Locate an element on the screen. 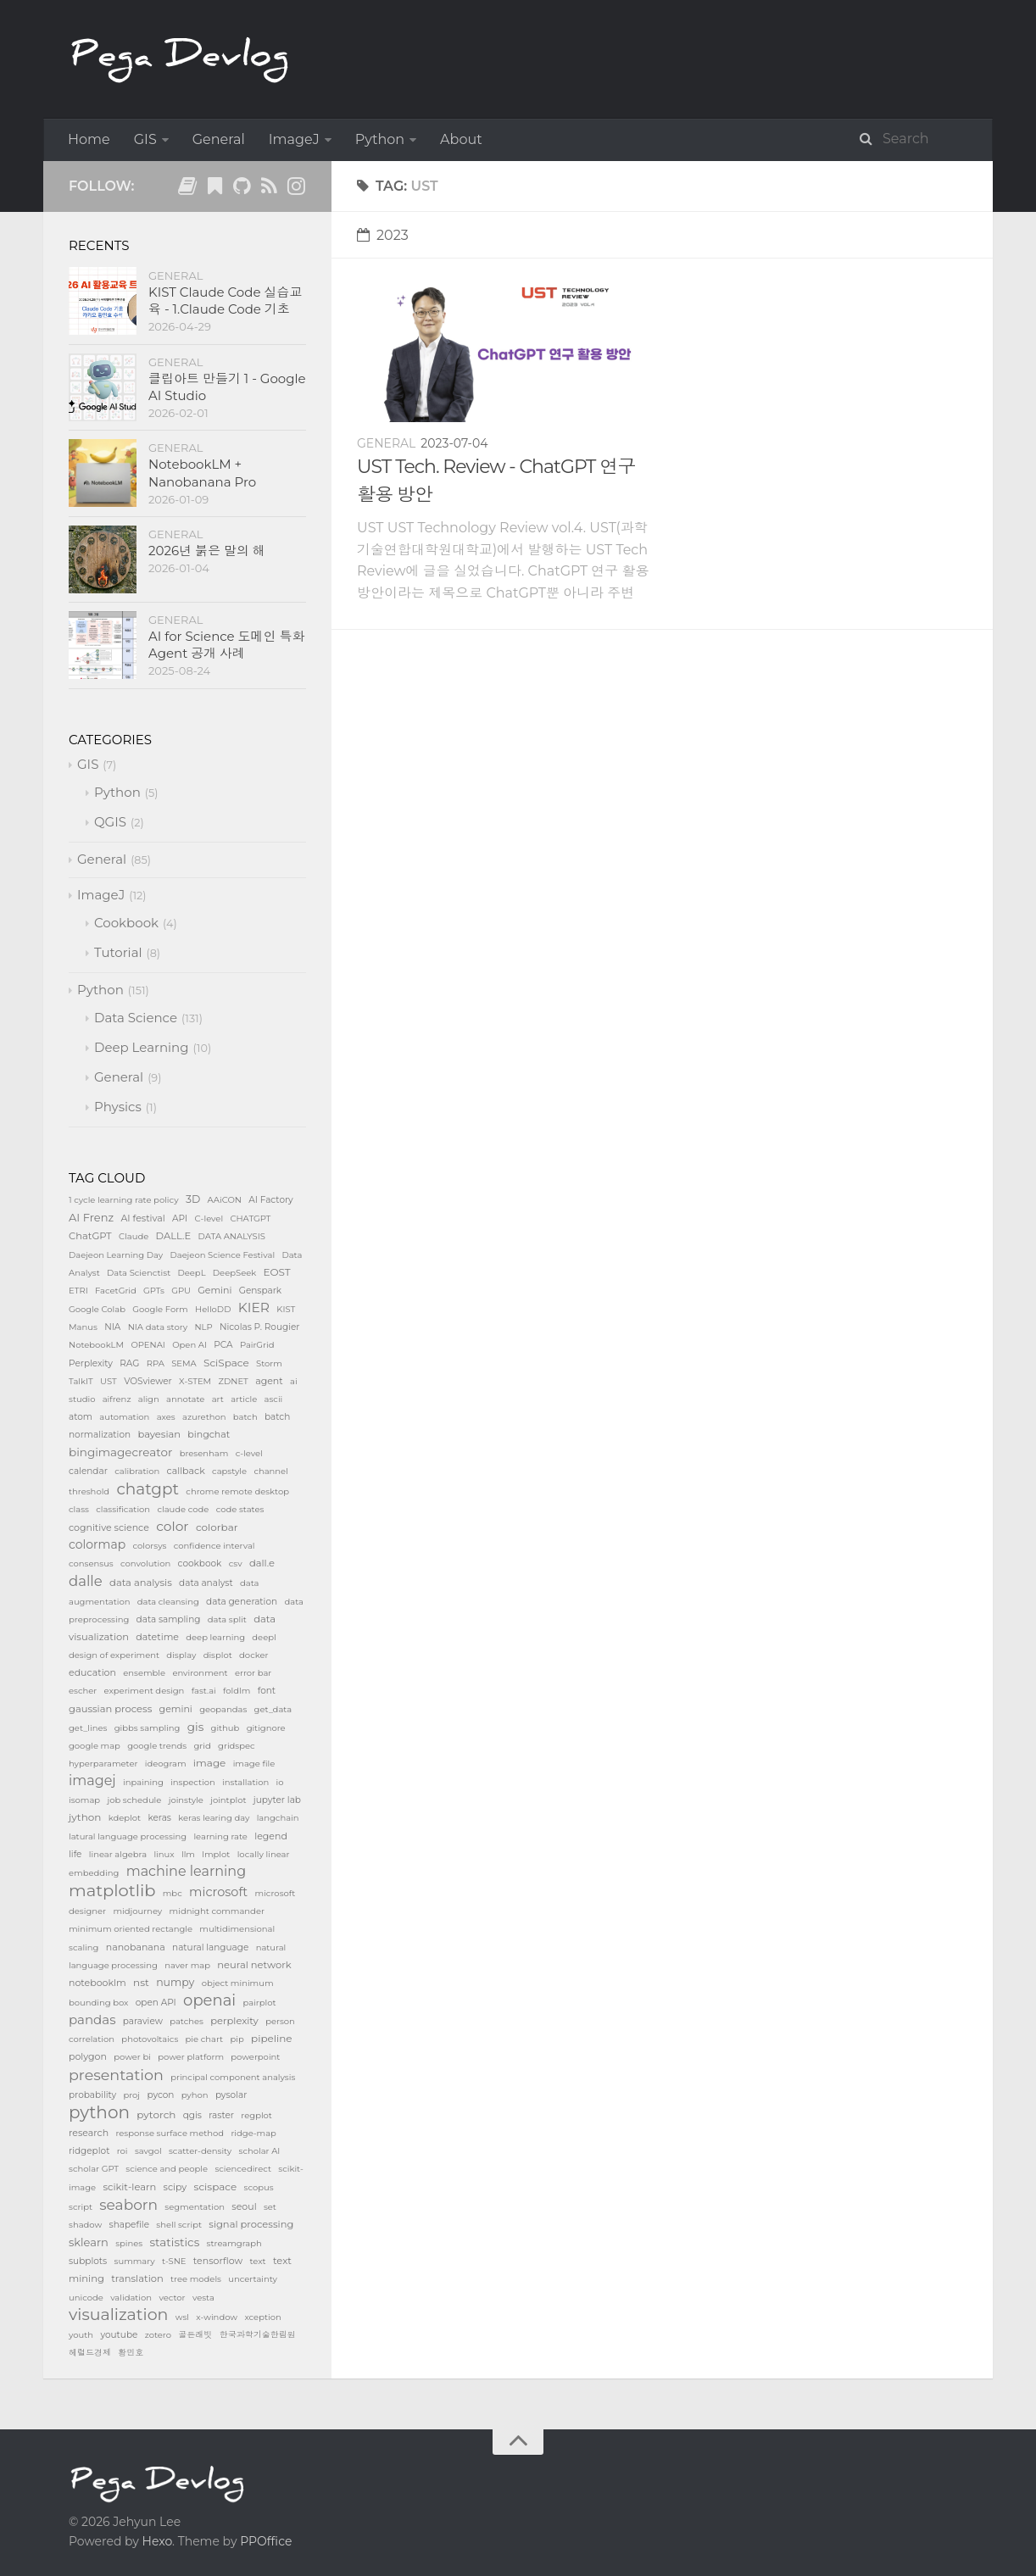  seaborn is located at coordinates (128, 2204).